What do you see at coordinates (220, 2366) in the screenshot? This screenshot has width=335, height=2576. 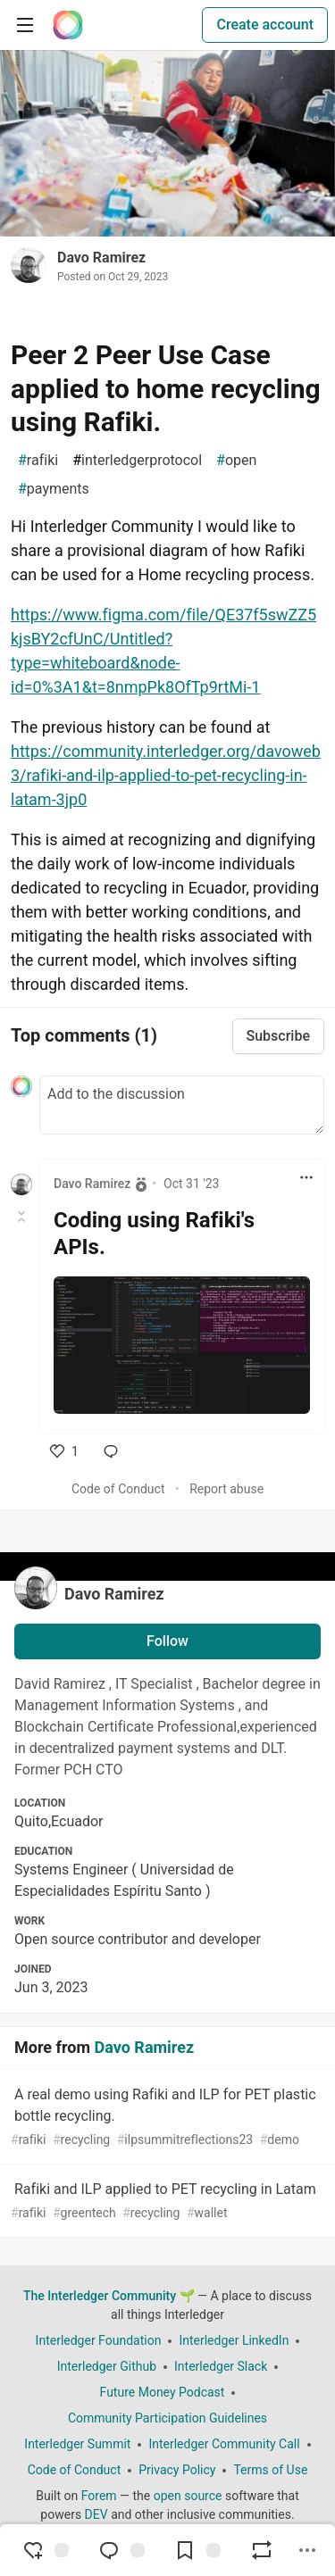 I see `Interledger Slack` at bounding box center [220, 2366].